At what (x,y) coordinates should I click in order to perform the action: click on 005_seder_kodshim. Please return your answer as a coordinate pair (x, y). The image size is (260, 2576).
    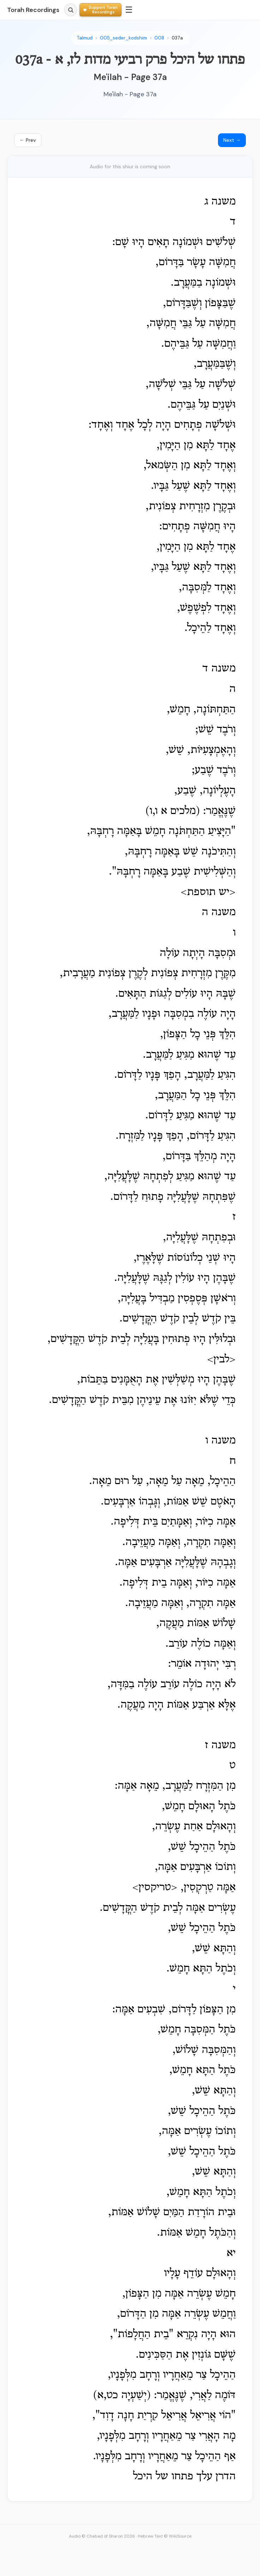
    Looking at the image, I should click on (123, 38).